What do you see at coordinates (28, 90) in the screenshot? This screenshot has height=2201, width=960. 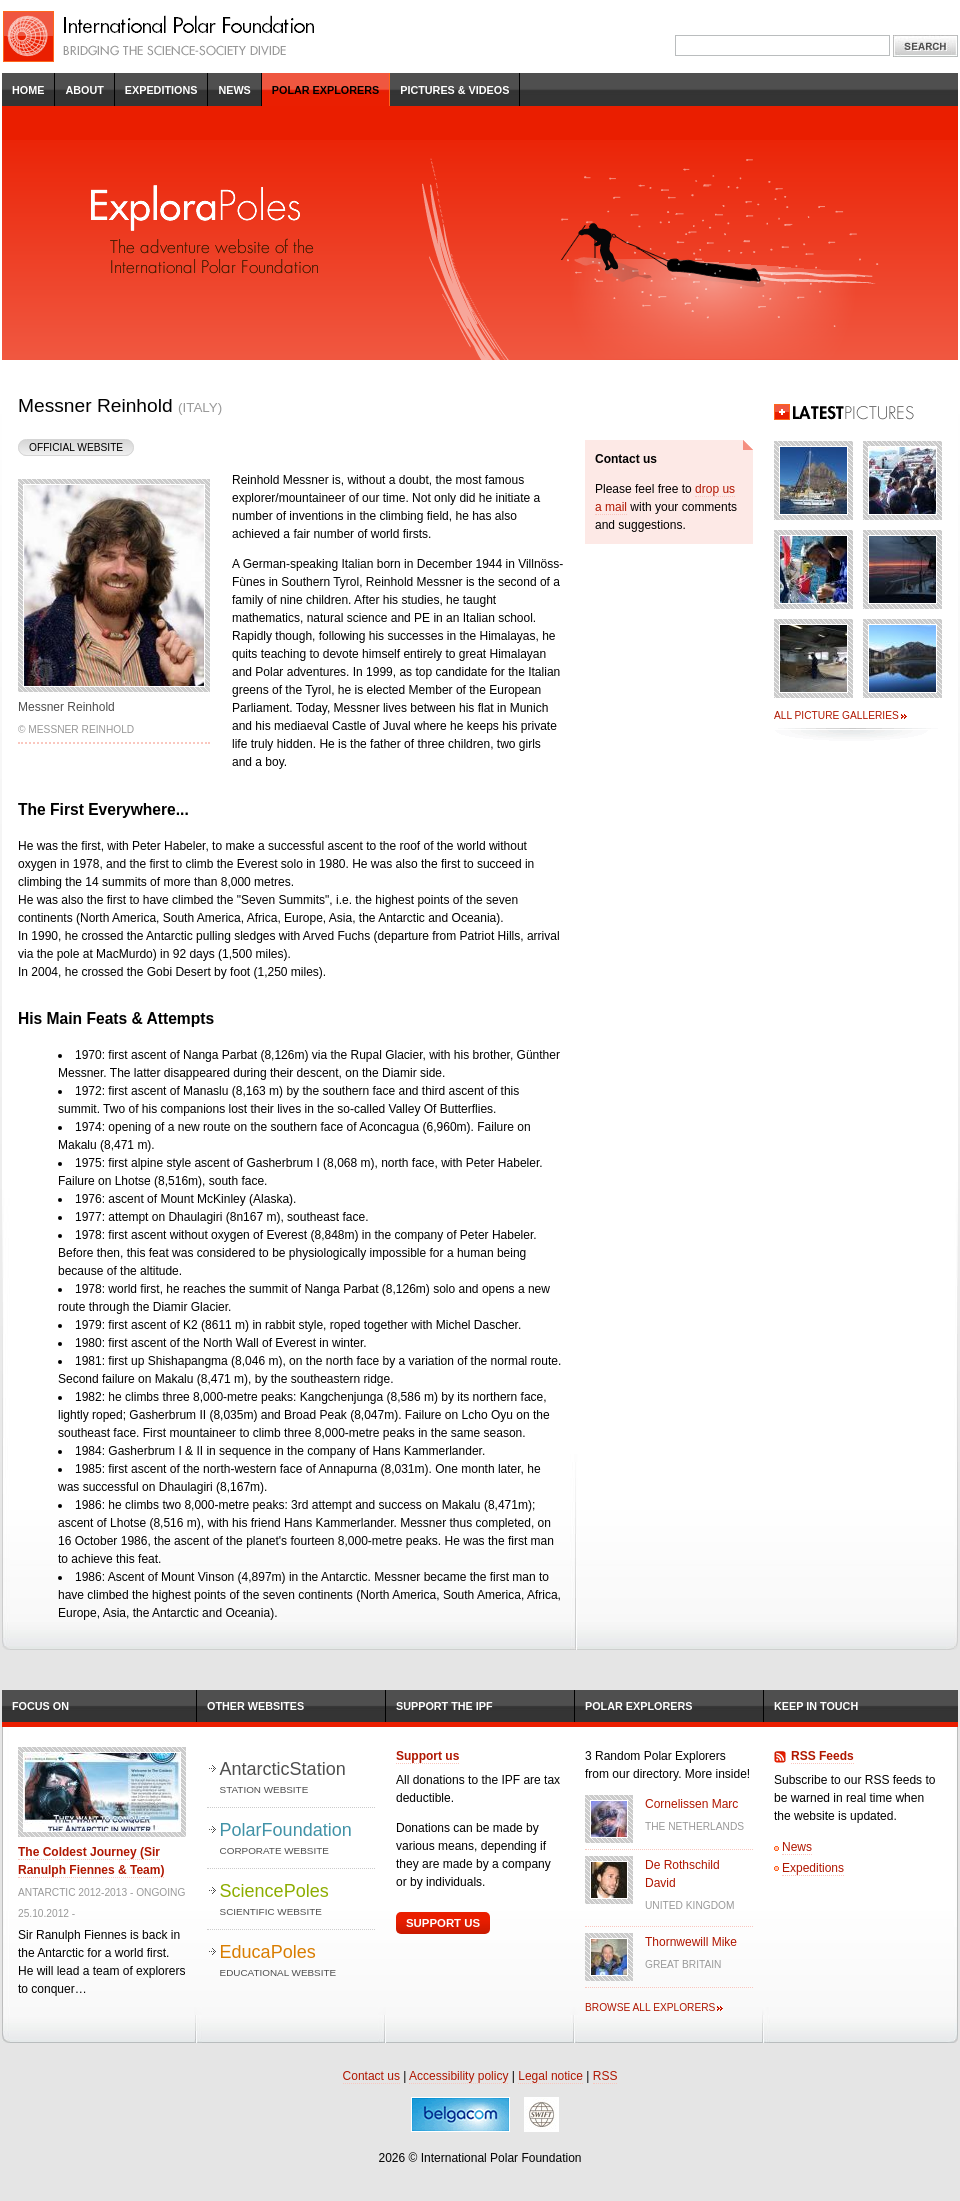 I see `Home` at bounding box center [28, 90].